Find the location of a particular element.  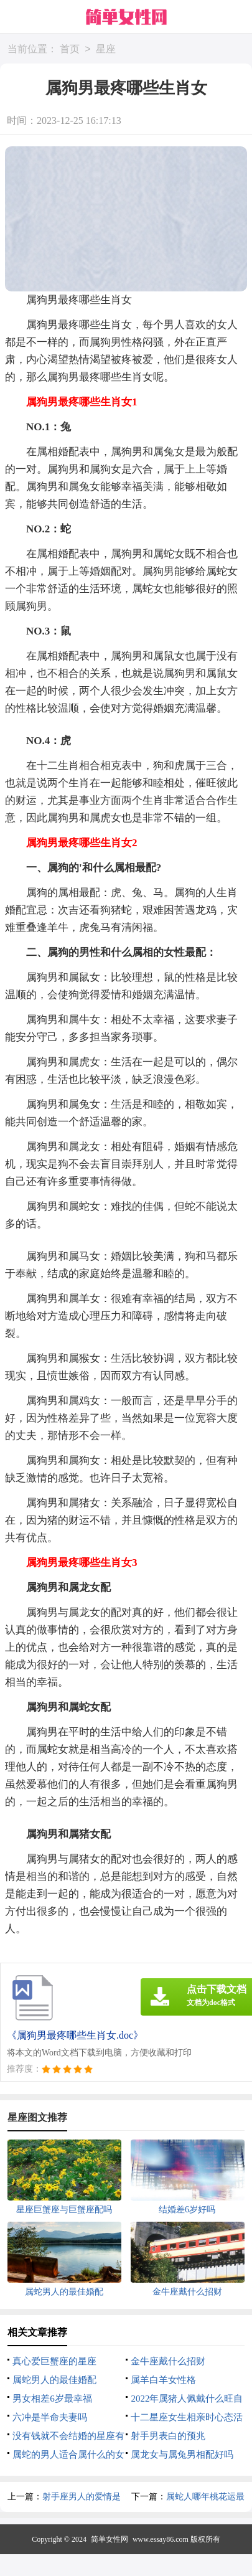

男女相差6岁最幸福 is located at coordinates (52, 2399).